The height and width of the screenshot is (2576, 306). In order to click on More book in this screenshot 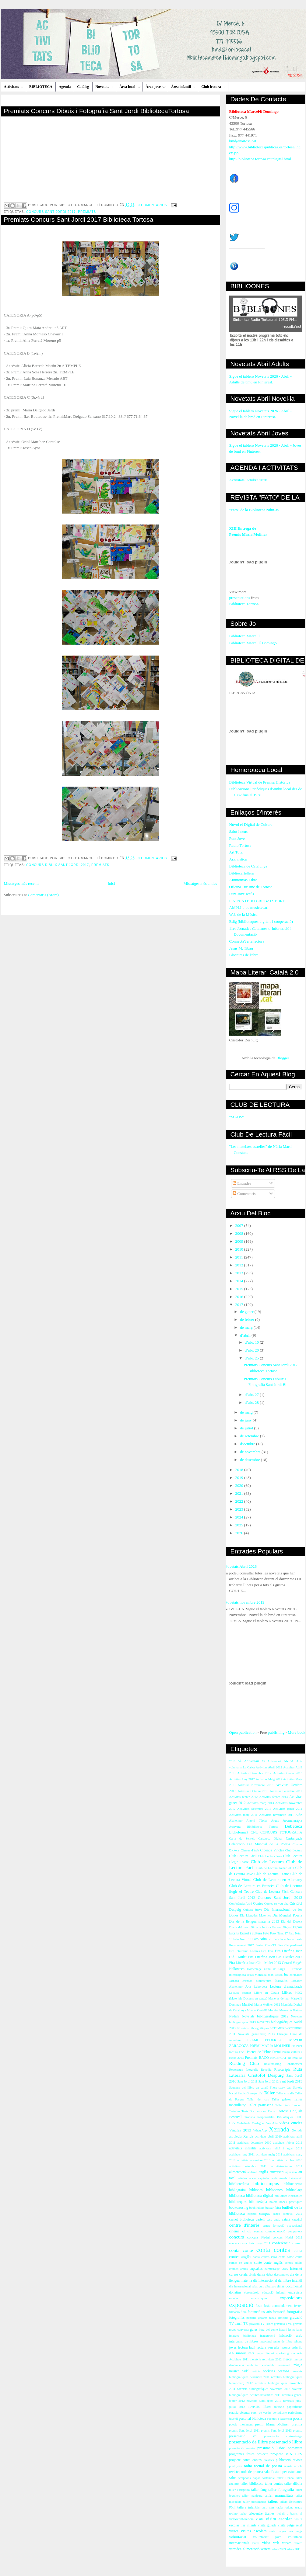, I will do `click(296, 1732)`.